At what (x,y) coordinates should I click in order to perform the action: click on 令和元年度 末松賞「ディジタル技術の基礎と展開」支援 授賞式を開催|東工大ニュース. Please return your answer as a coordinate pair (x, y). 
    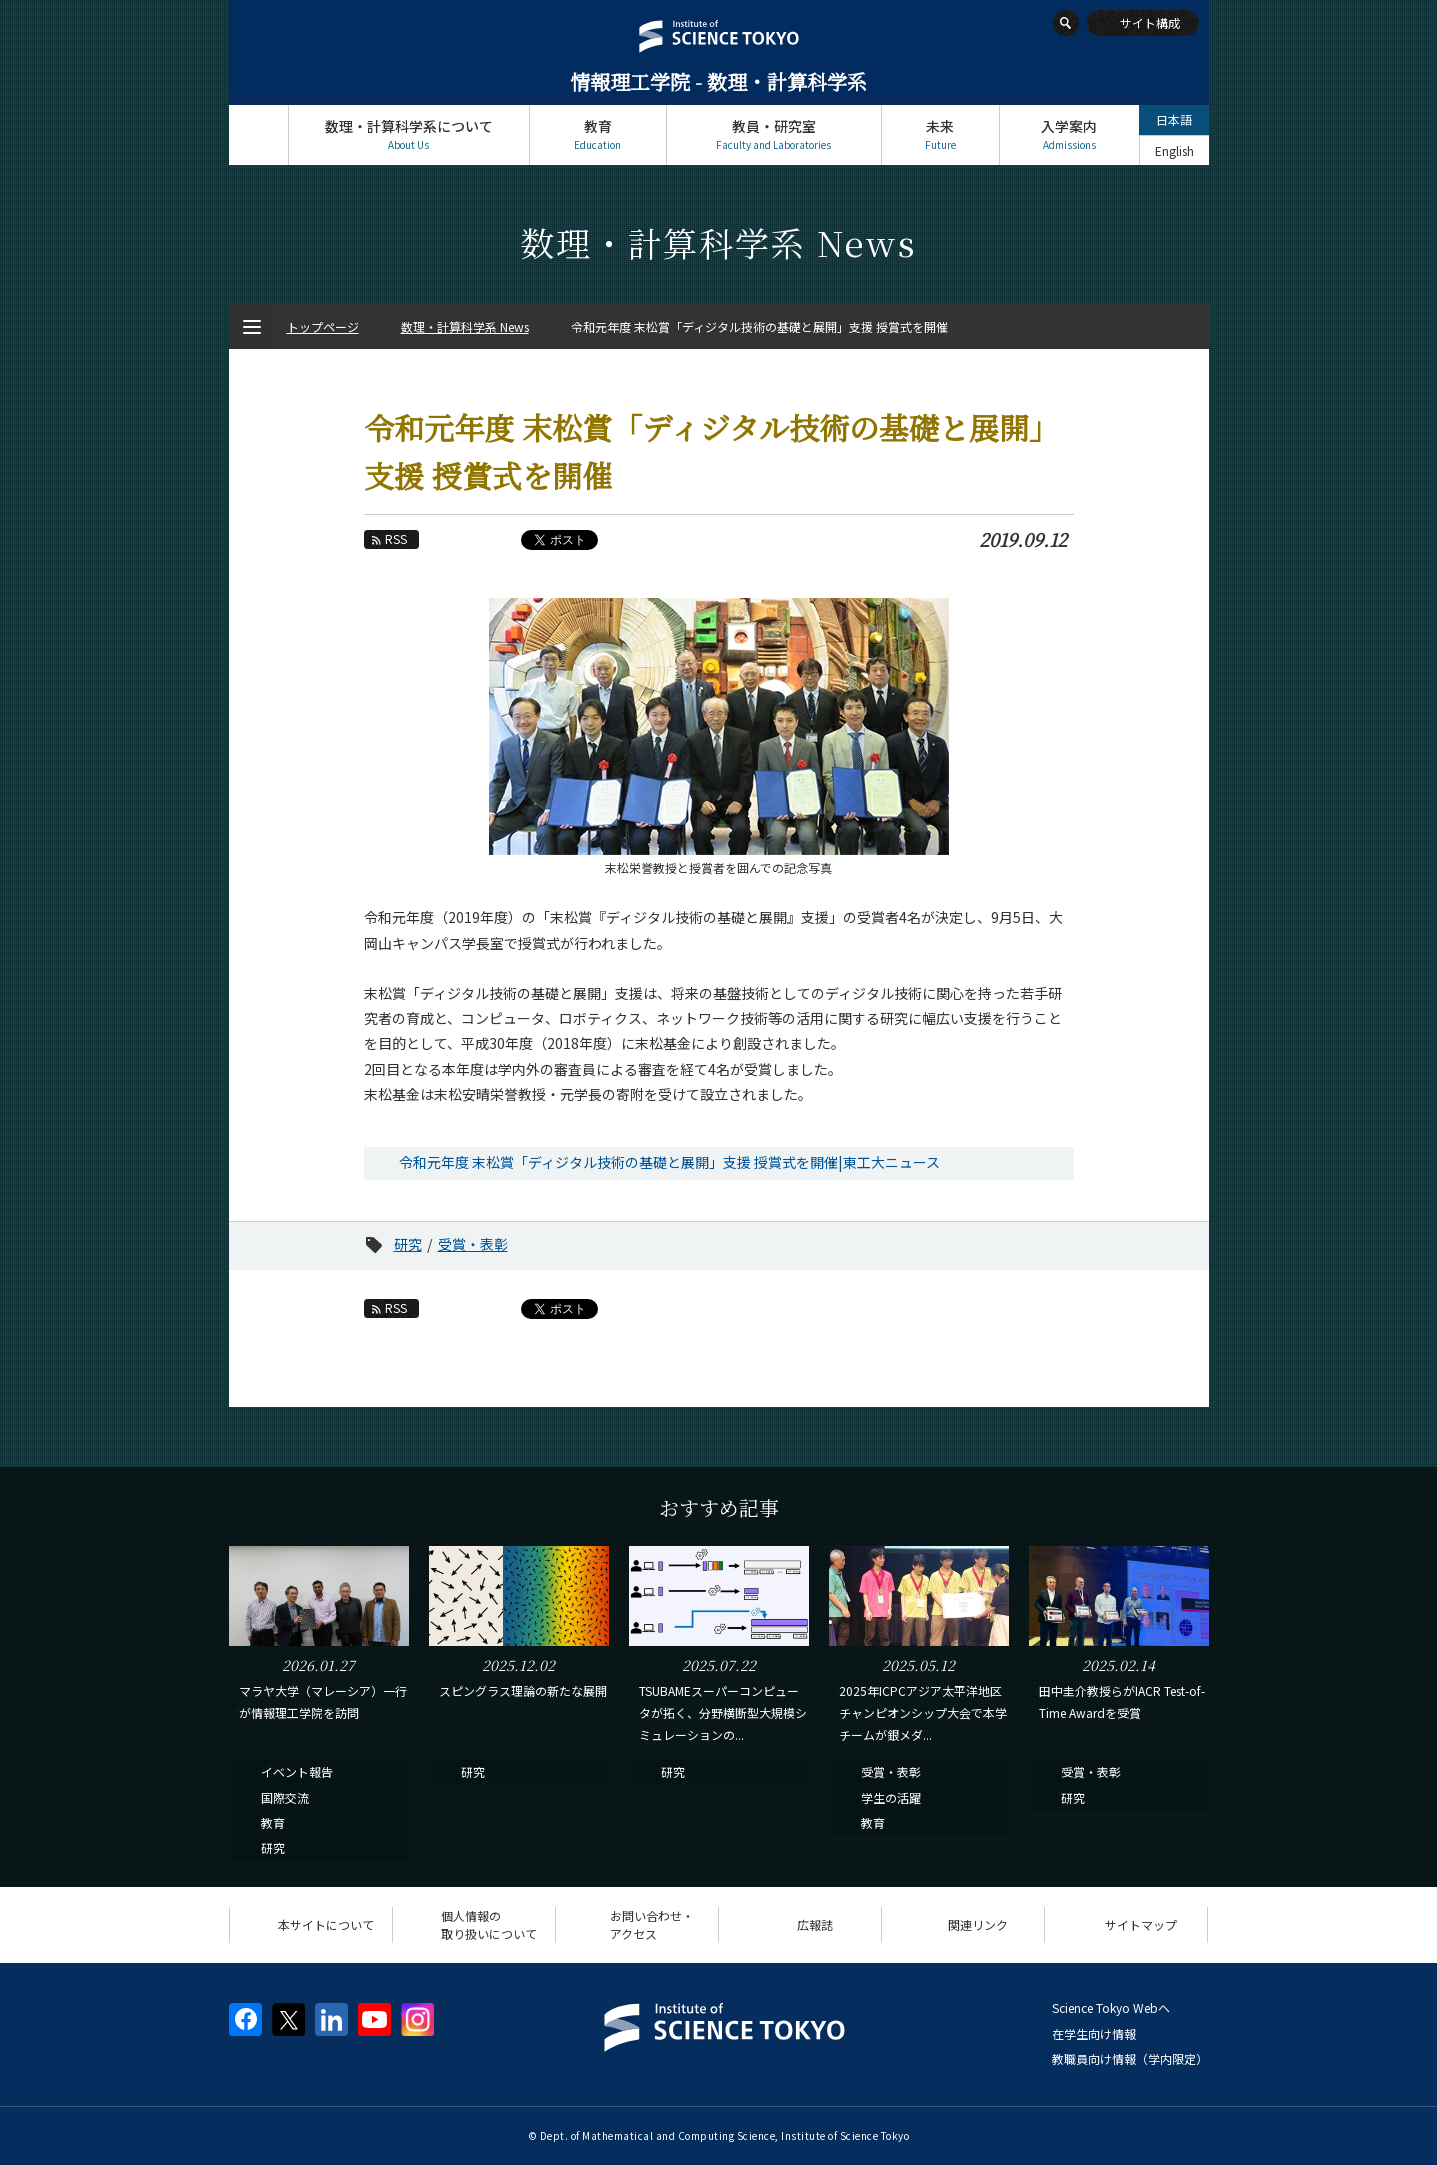
    Looking at the image, I should click on (669, 1162).